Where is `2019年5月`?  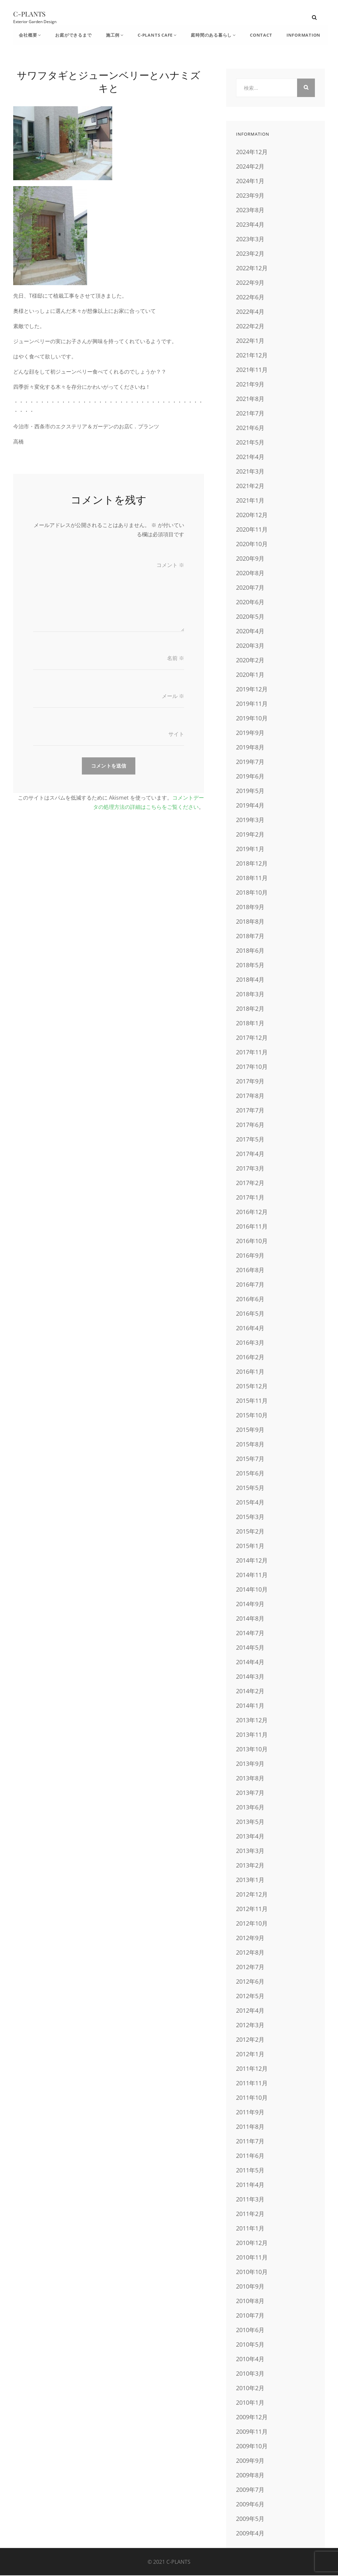
2019年5月 is located at coordinates (250, 791).